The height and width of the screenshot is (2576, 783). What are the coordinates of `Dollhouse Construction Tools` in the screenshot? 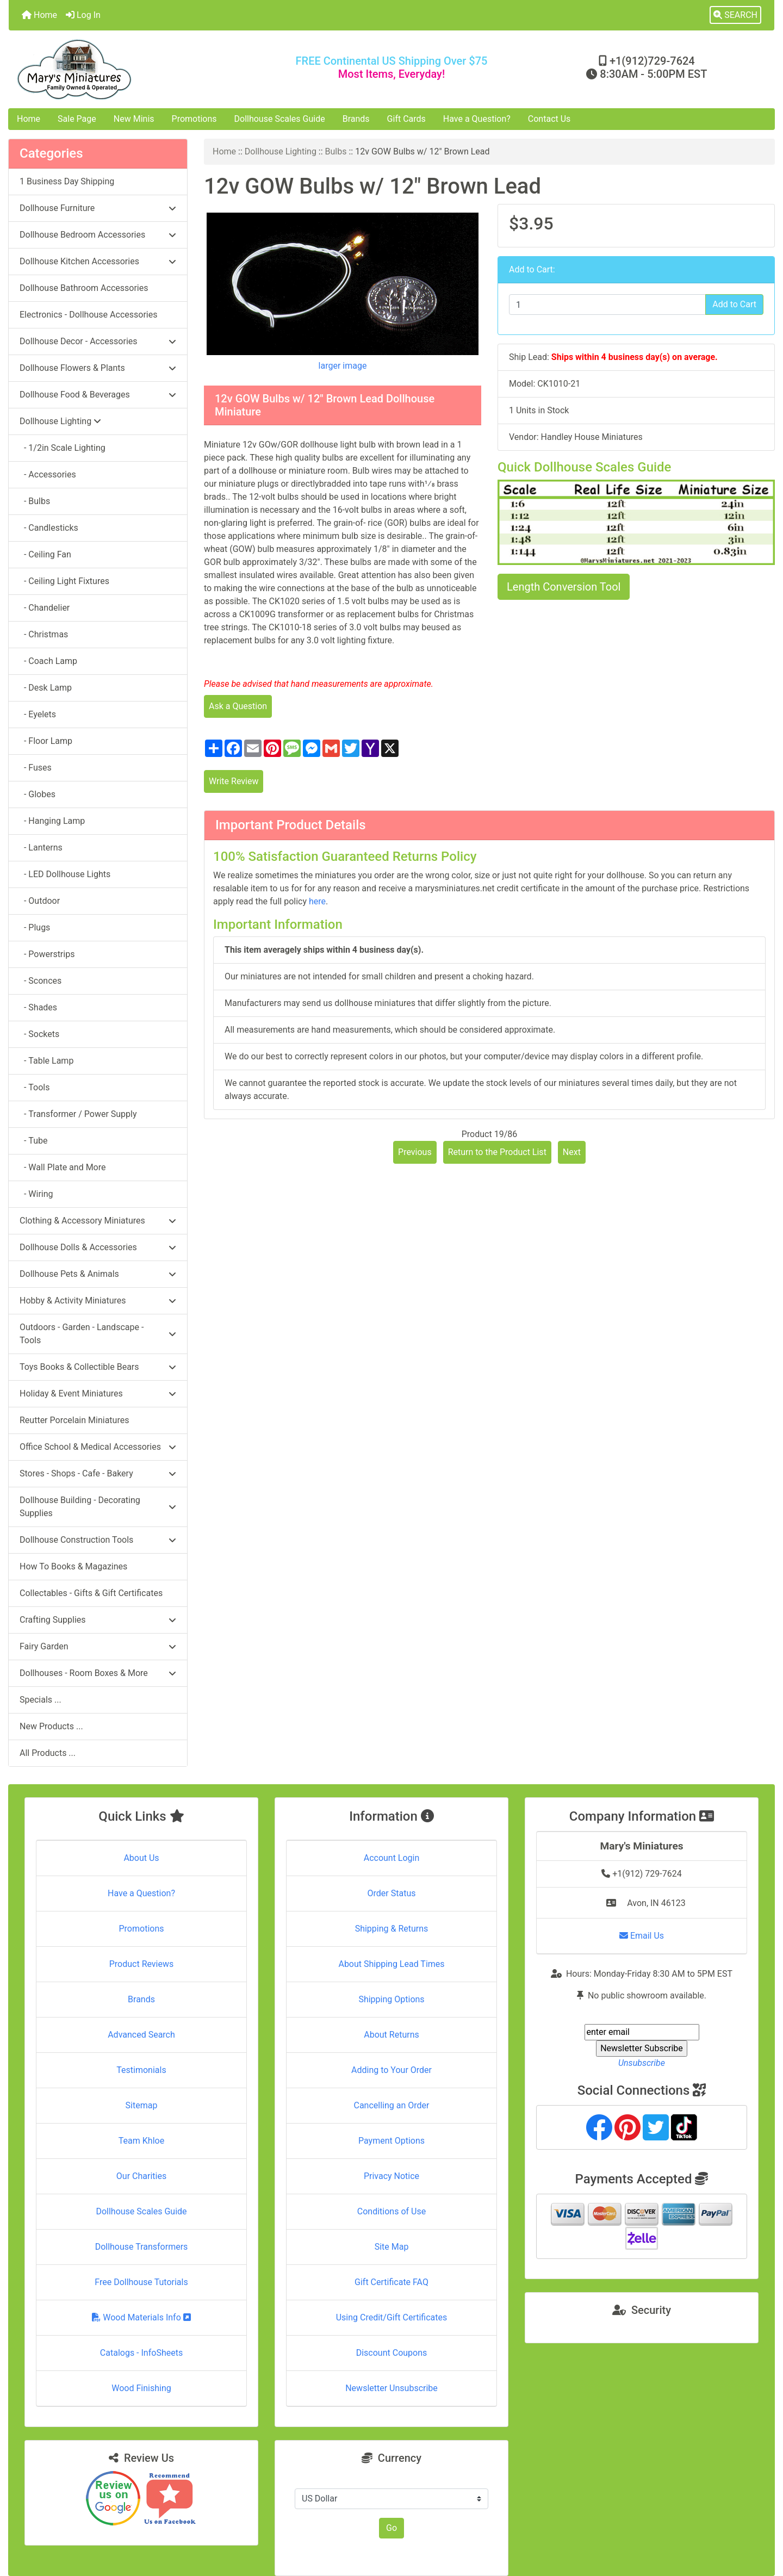 It's located at (98, 1540).